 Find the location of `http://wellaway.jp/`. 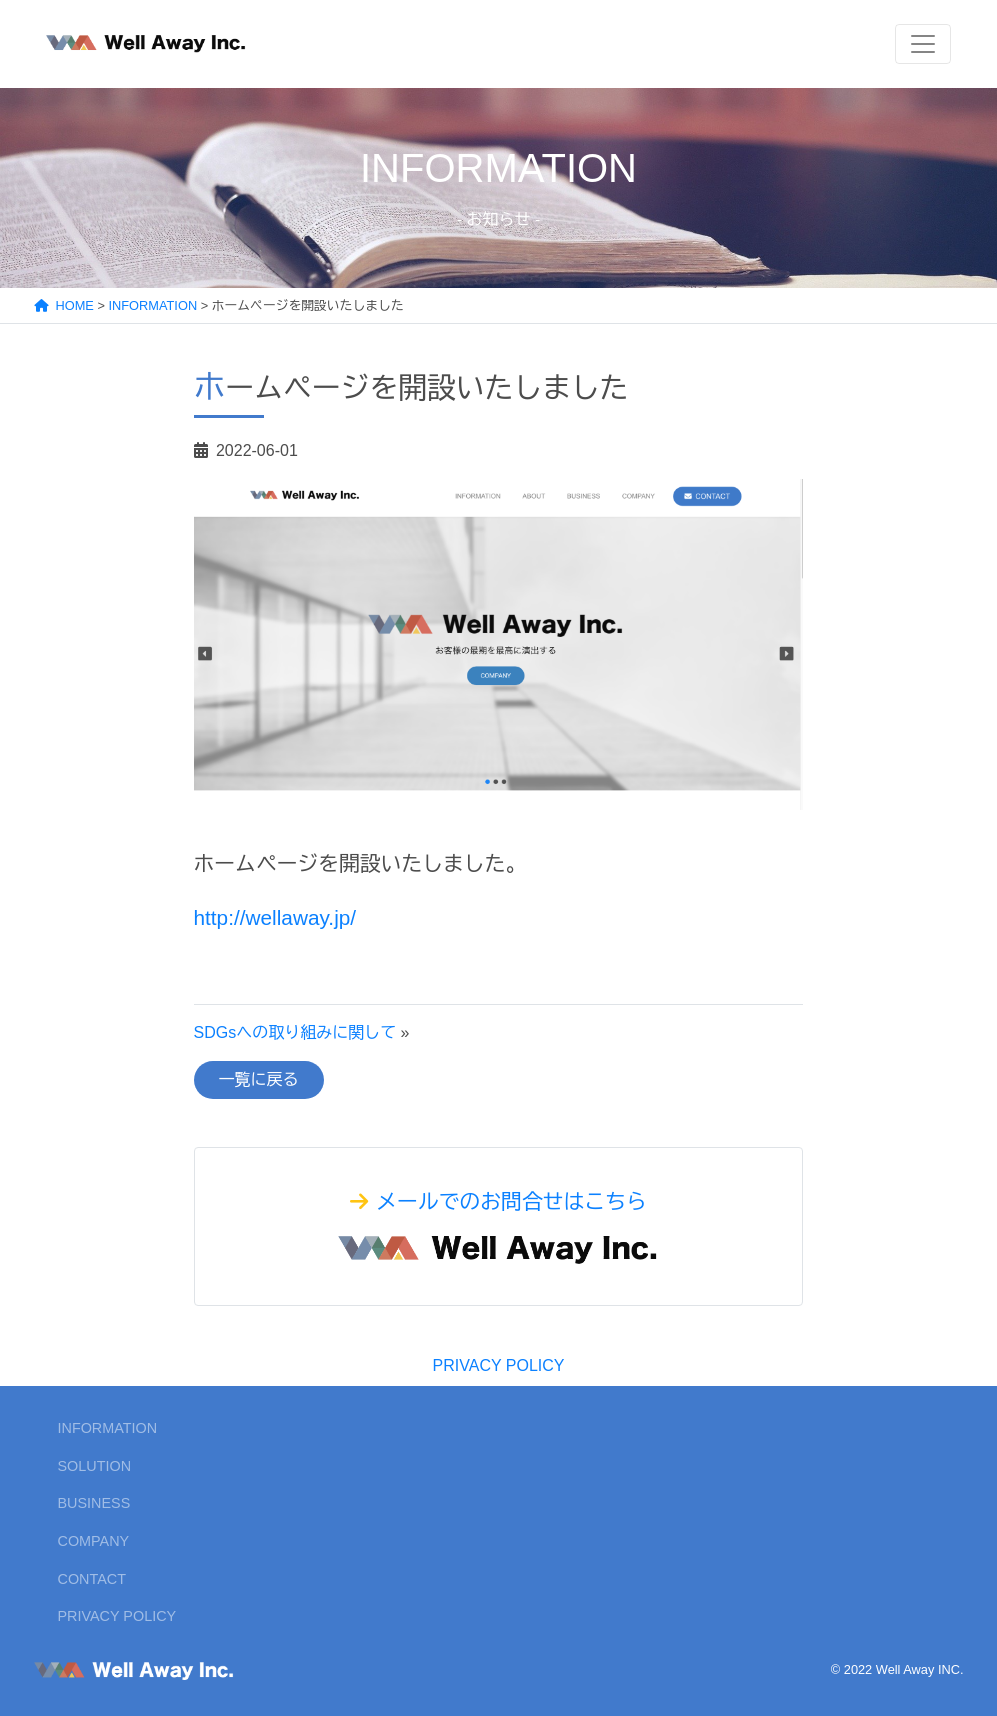

http://wellaway.jp/ is located at coordinates (275, 917).